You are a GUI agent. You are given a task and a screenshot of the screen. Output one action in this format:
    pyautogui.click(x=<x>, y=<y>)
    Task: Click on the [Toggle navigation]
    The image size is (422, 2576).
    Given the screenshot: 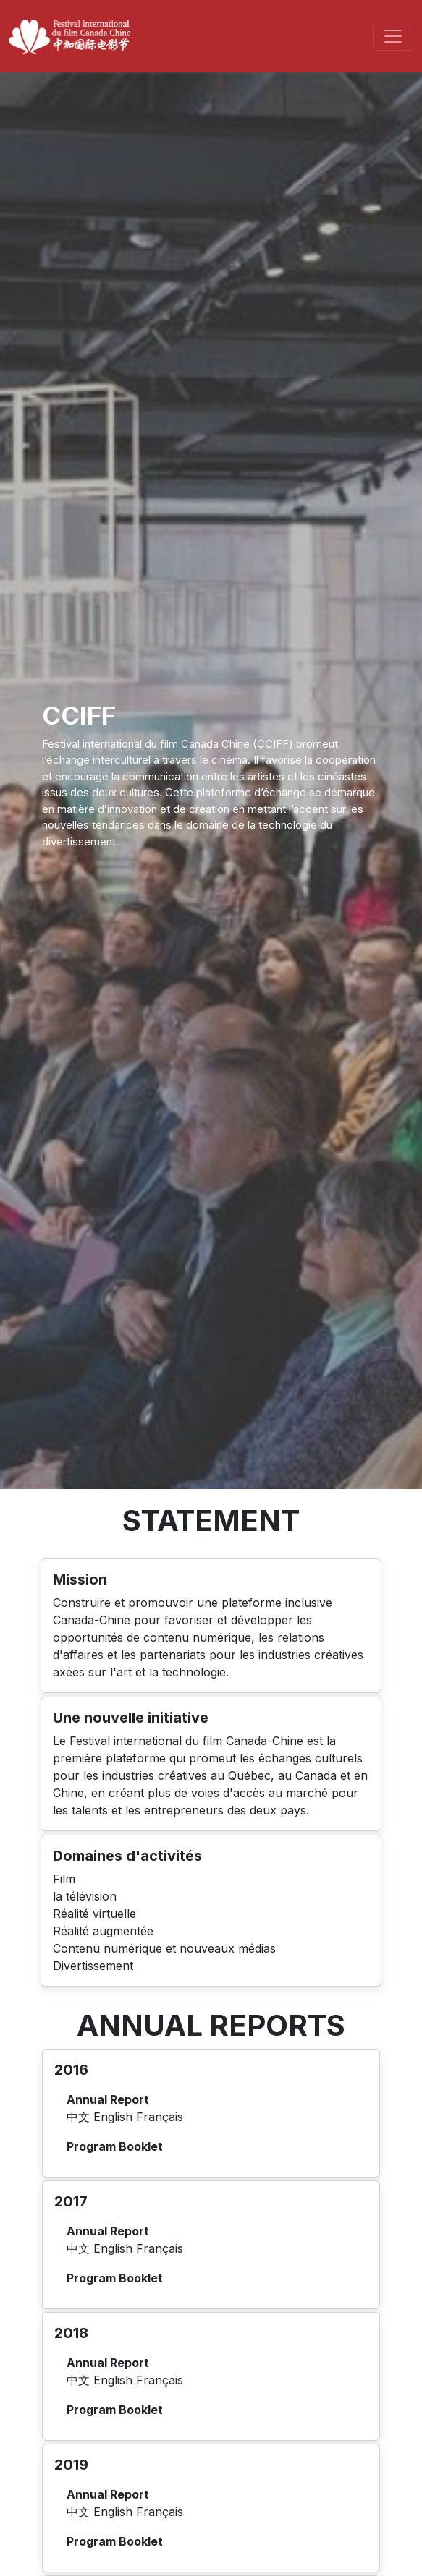 What is the action you would take?
    pyautogui.click(x=393, y=36)
    